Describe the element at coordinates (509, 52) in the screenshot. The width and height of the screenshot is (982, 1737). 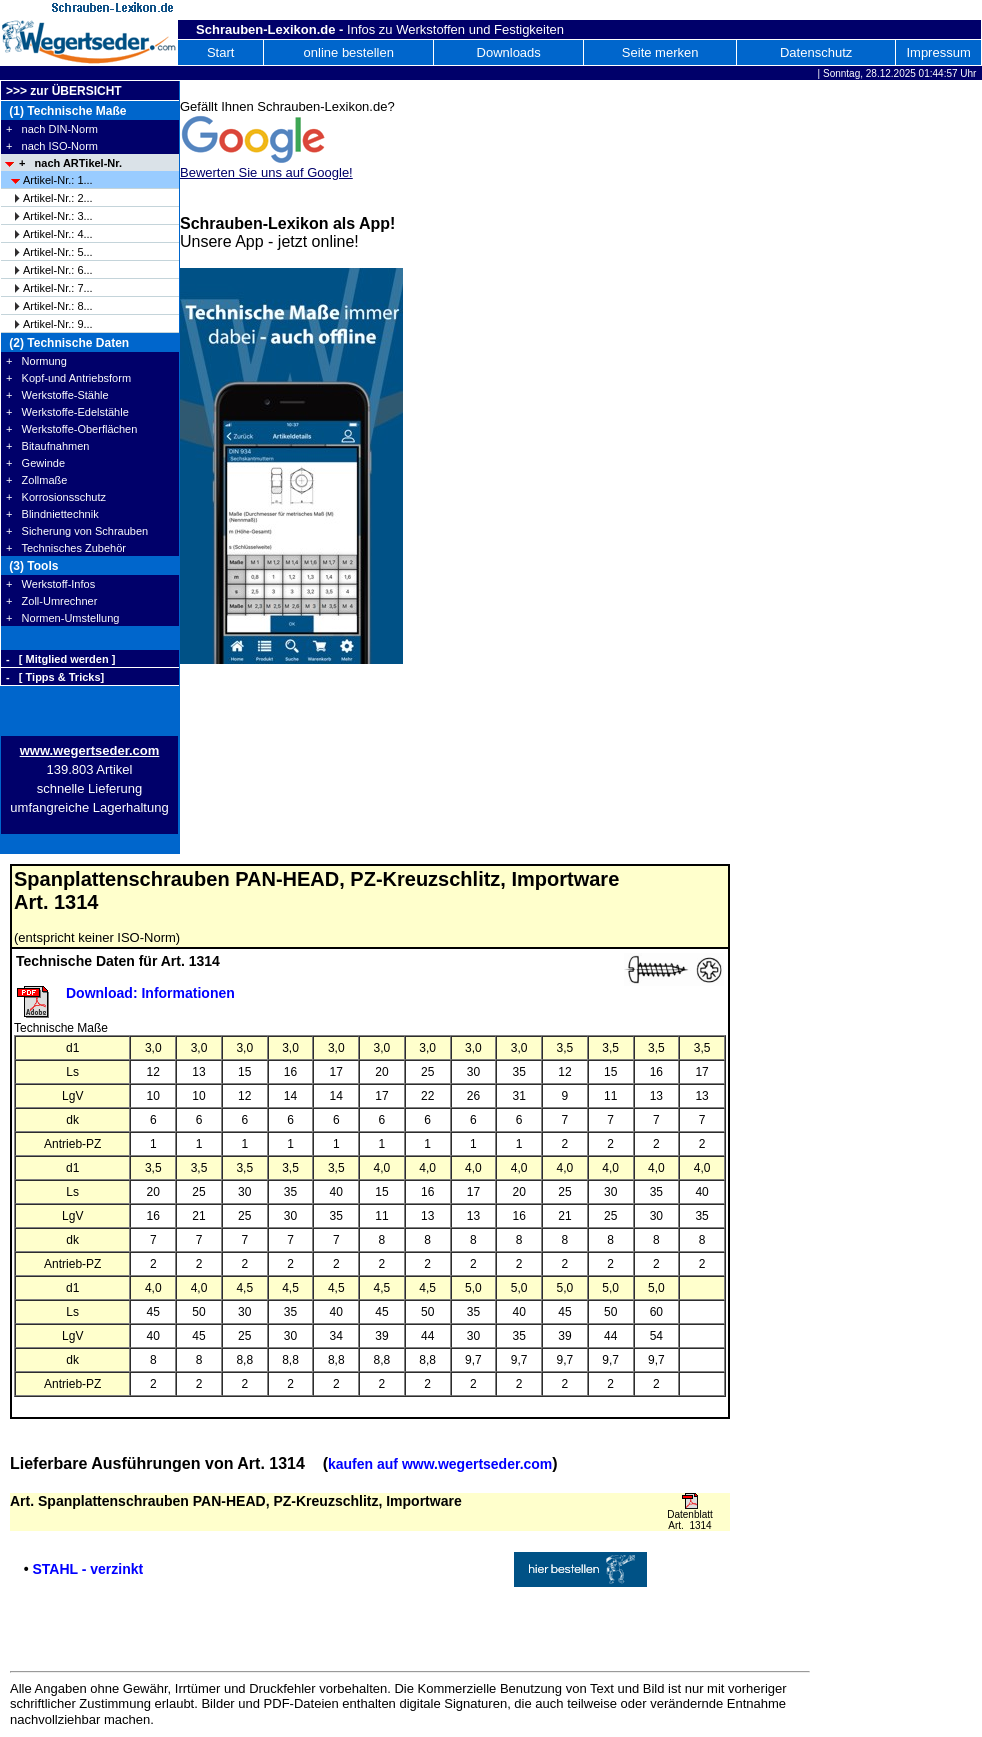
I see `Downloads` at that location.